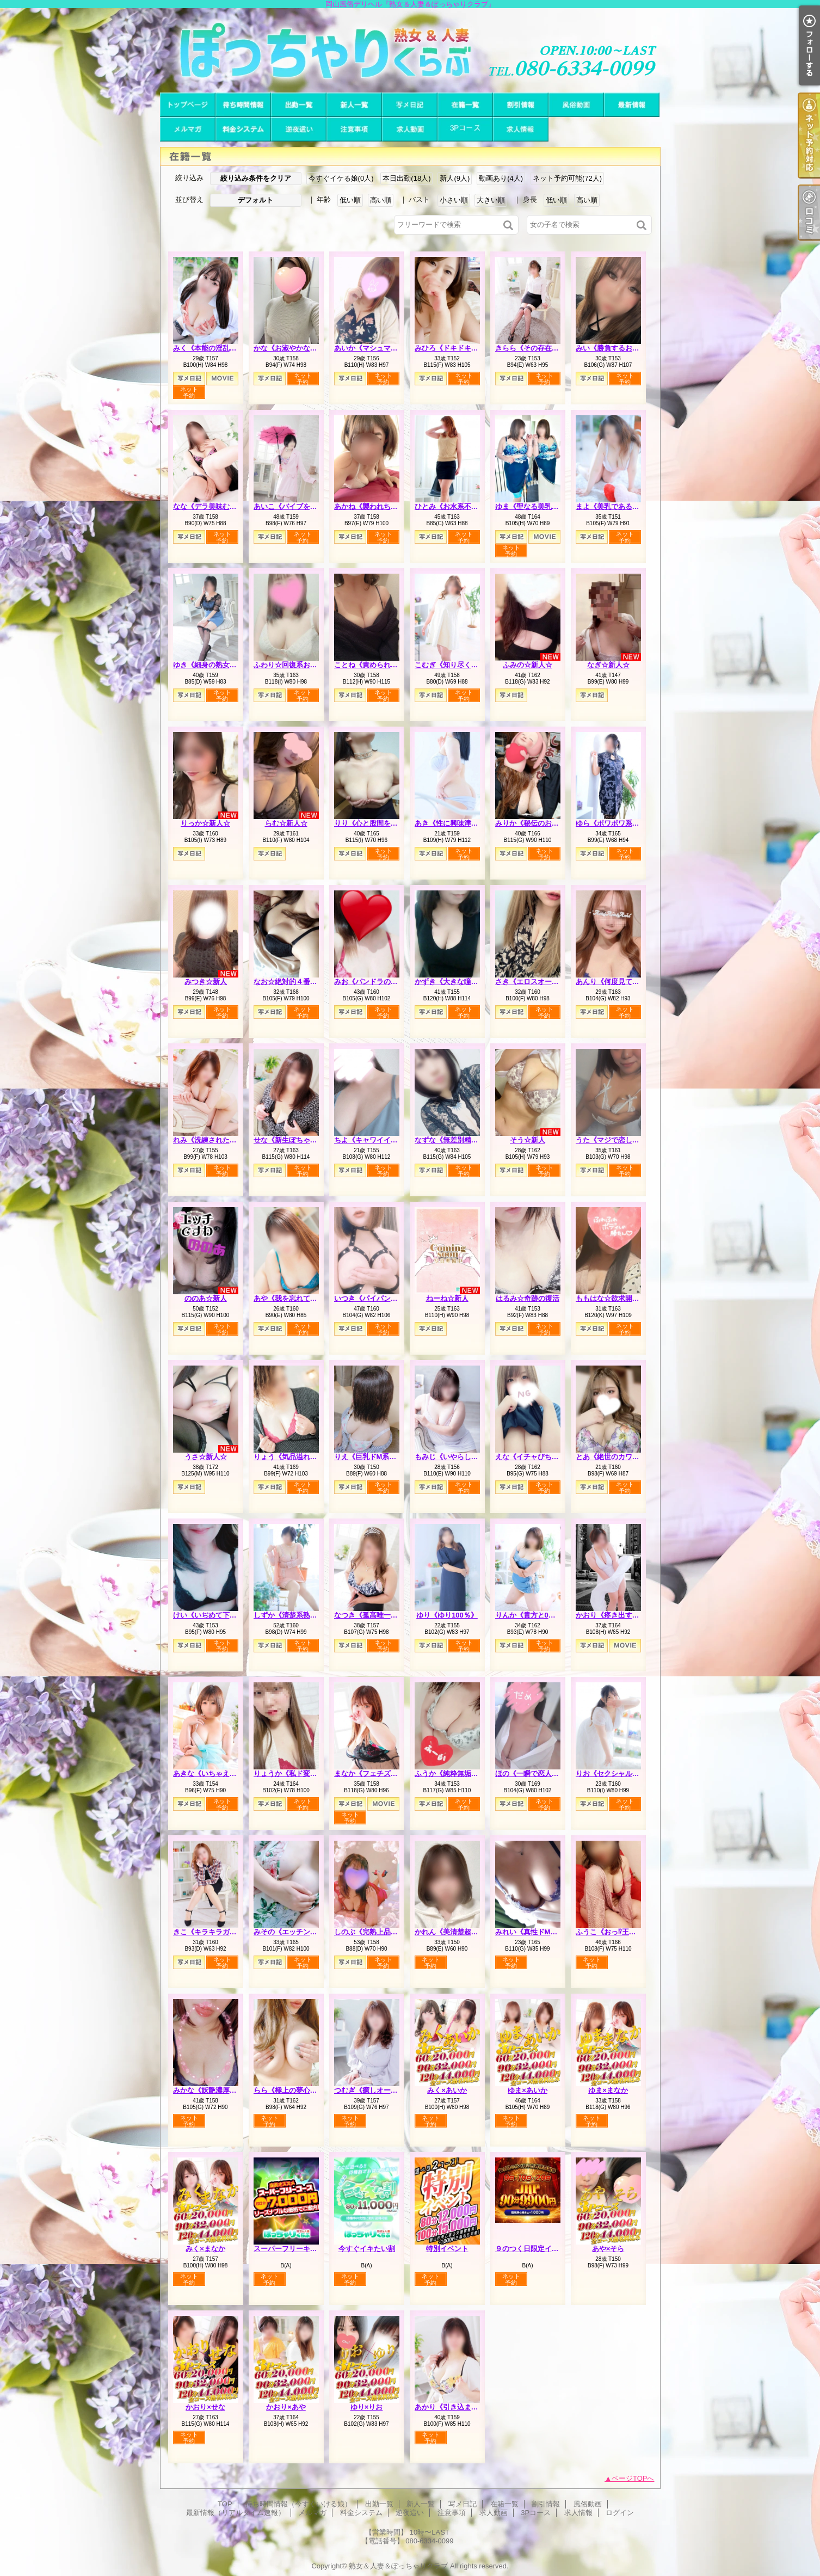 This screenshot has width=820, height=2576. Describe the element at coordinates (303, 348) in the screenshot. I see `かな《お淑やかなしろーと娘》` at that location.